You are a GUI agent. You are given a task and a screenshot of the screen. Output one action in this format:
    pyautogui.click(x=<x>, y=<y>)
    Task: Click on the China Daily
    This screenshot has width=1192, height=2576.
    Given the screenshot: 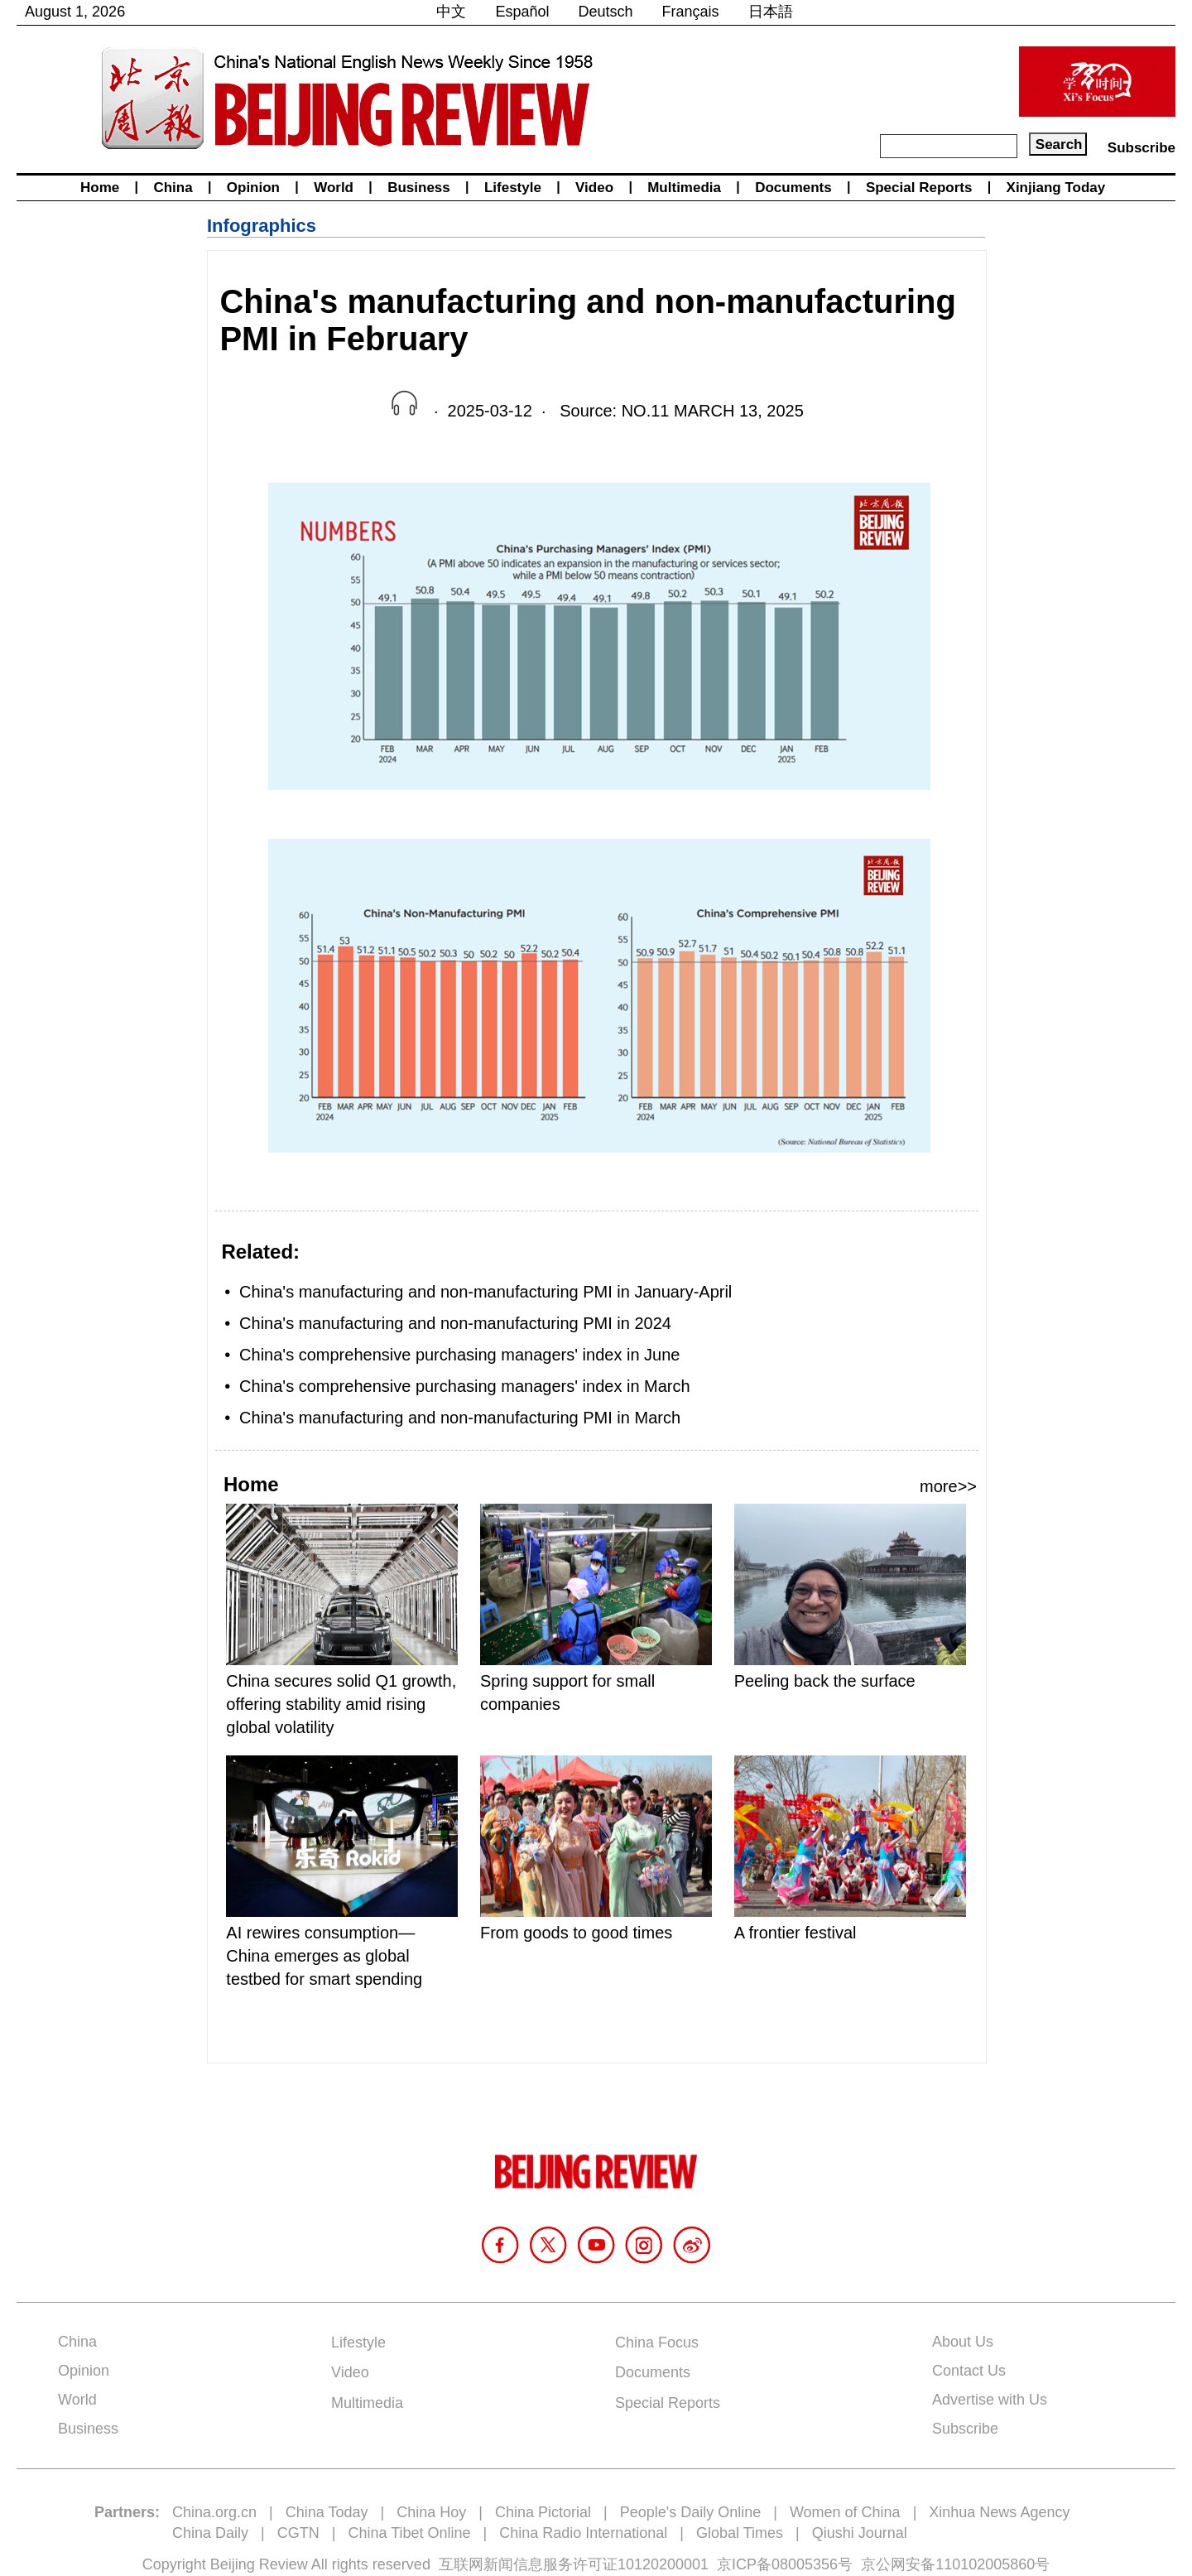 What is the action you would take?
    pyautogui.click(x=210, y=2533)
    